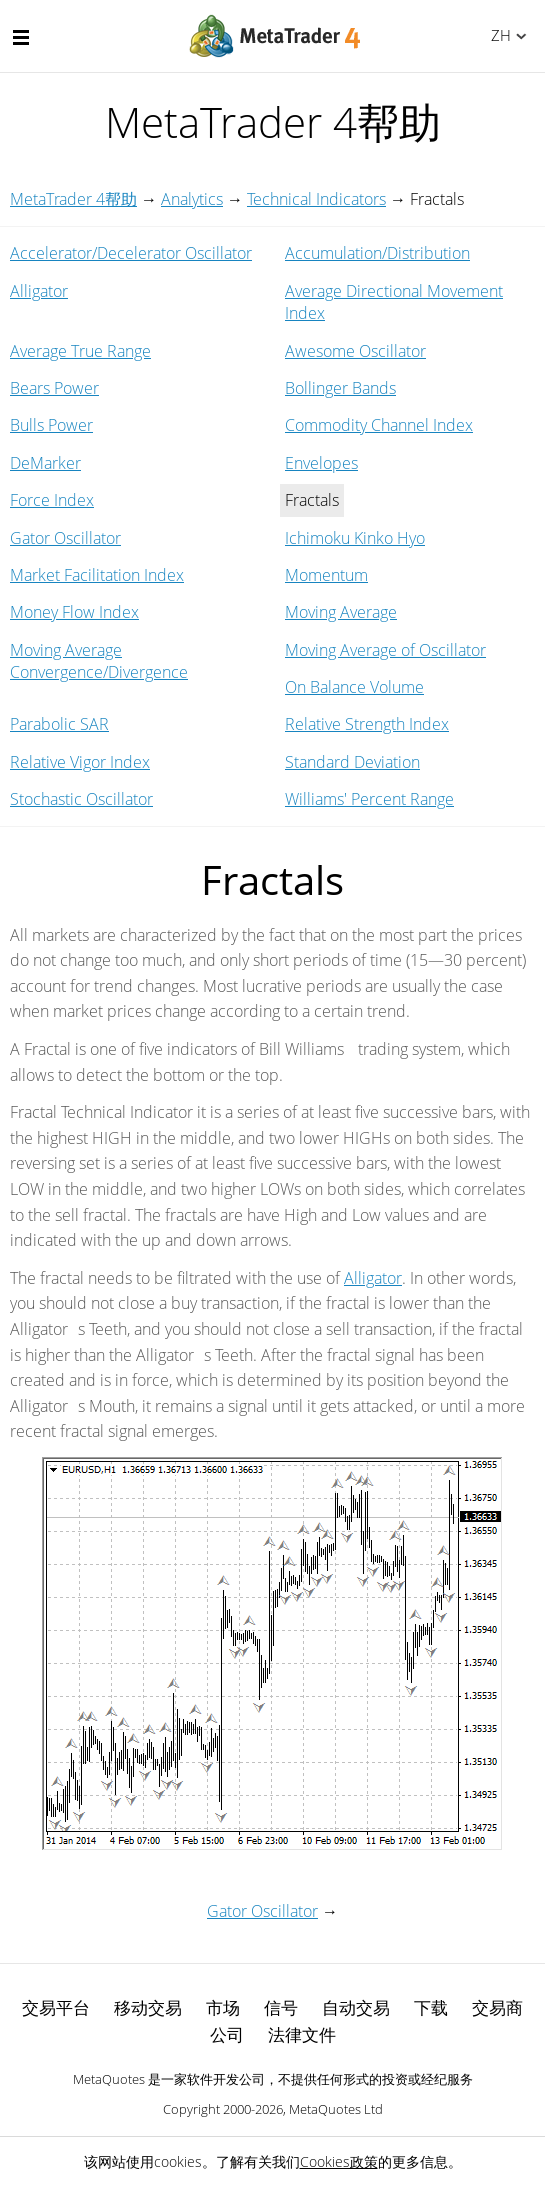 The height and width of the screenshot is (2187, 545). Describe the element at coordinates (340, 388) in the screenshot. I see `Bollinger Bands` at that location.